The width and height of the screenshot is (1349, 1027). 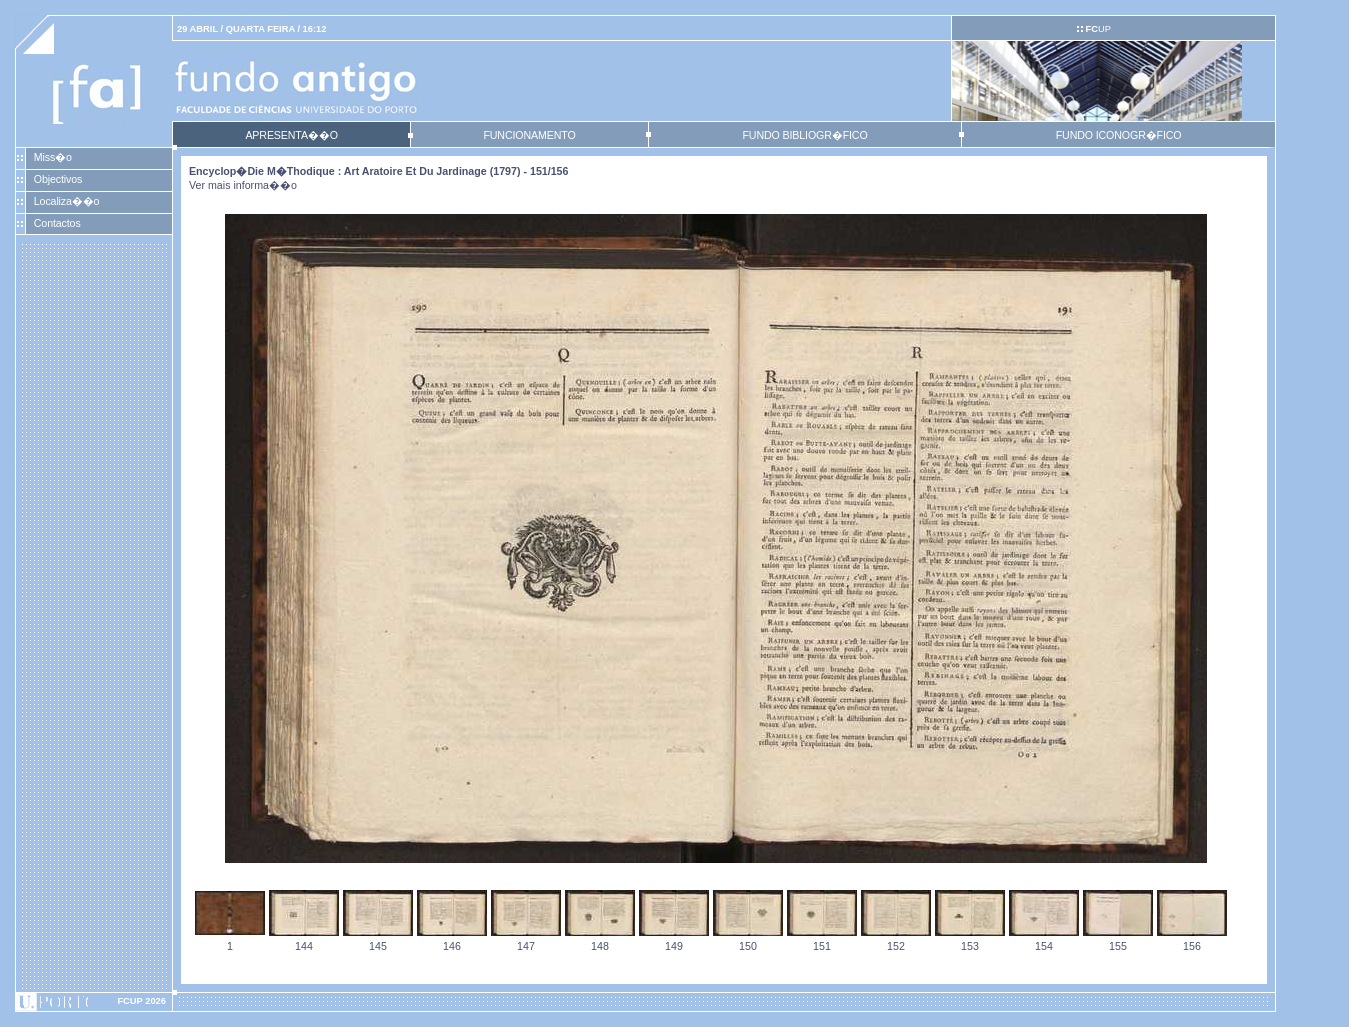 I want to click on APRESENTA��O, so click(x=291, y=135).